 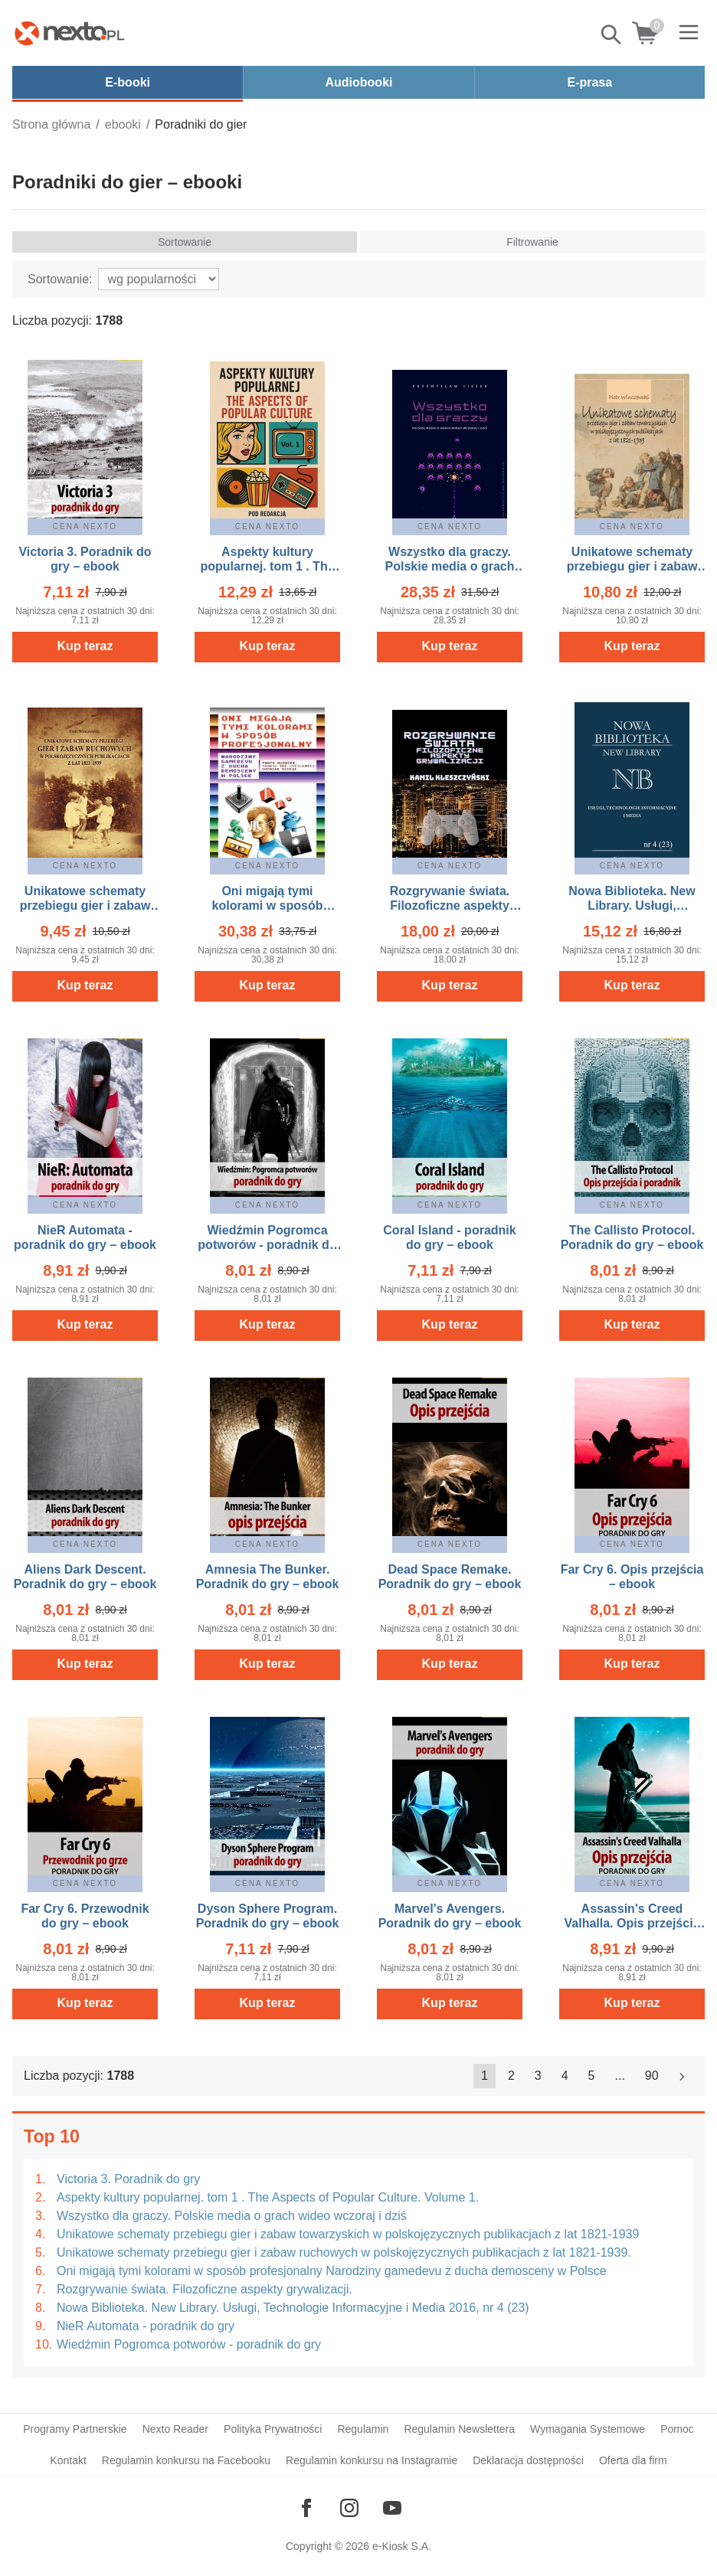 What do you see at coordinates (612, 34) in the screenshot?
I see `Pokaż/schowaj wyszukiwarkę` at bounding box center [612, 34].